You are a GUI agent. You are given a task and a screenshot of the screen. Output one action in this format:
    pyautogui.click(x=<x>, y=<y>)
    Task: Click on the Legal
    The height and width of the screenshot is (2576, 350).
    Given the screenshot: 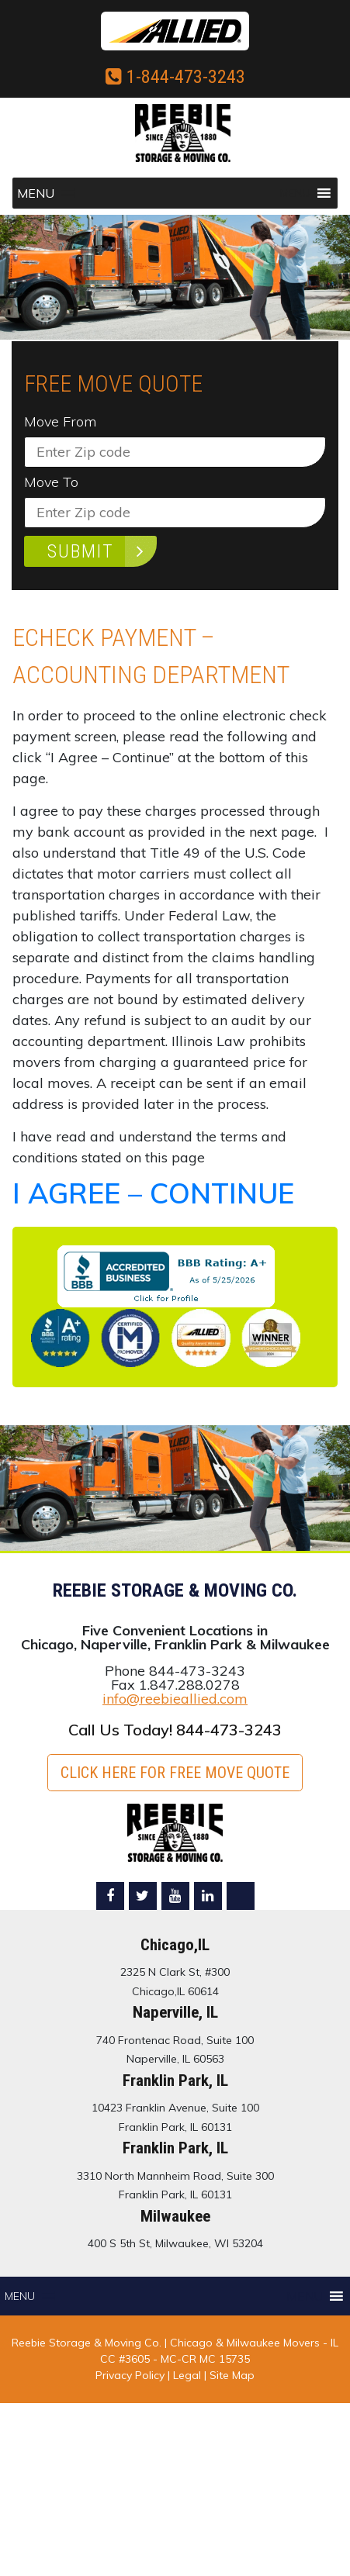 What is the action you would take?
    pyautogui.click(x=188, y=2375)
    